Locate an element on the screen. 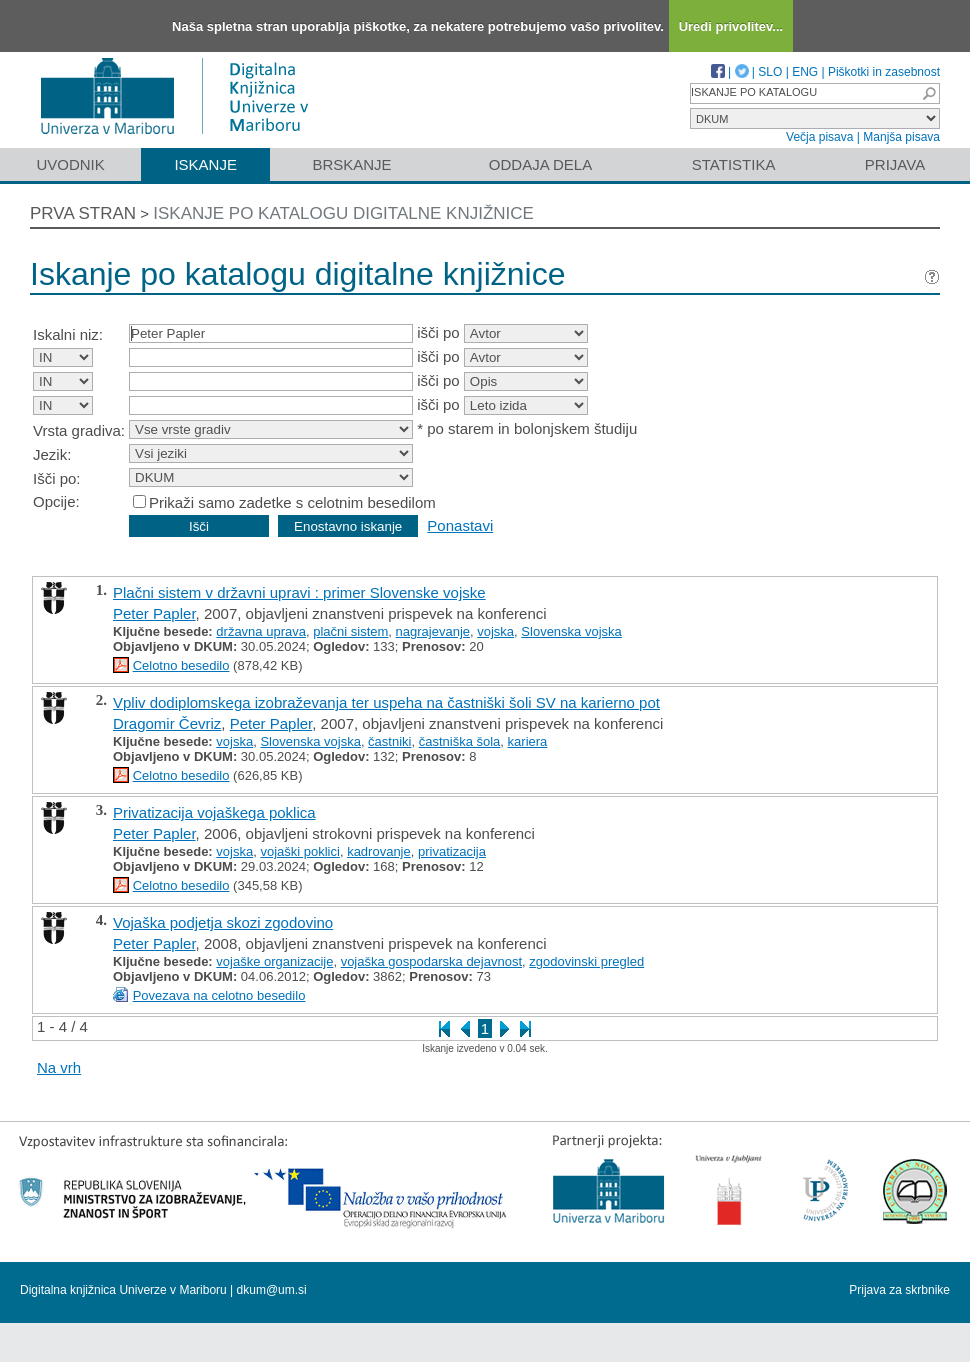 The width and height of the screenshot is (970, 1362). Privatizacija vojaškega poklica is located at coordinates (214, 812).